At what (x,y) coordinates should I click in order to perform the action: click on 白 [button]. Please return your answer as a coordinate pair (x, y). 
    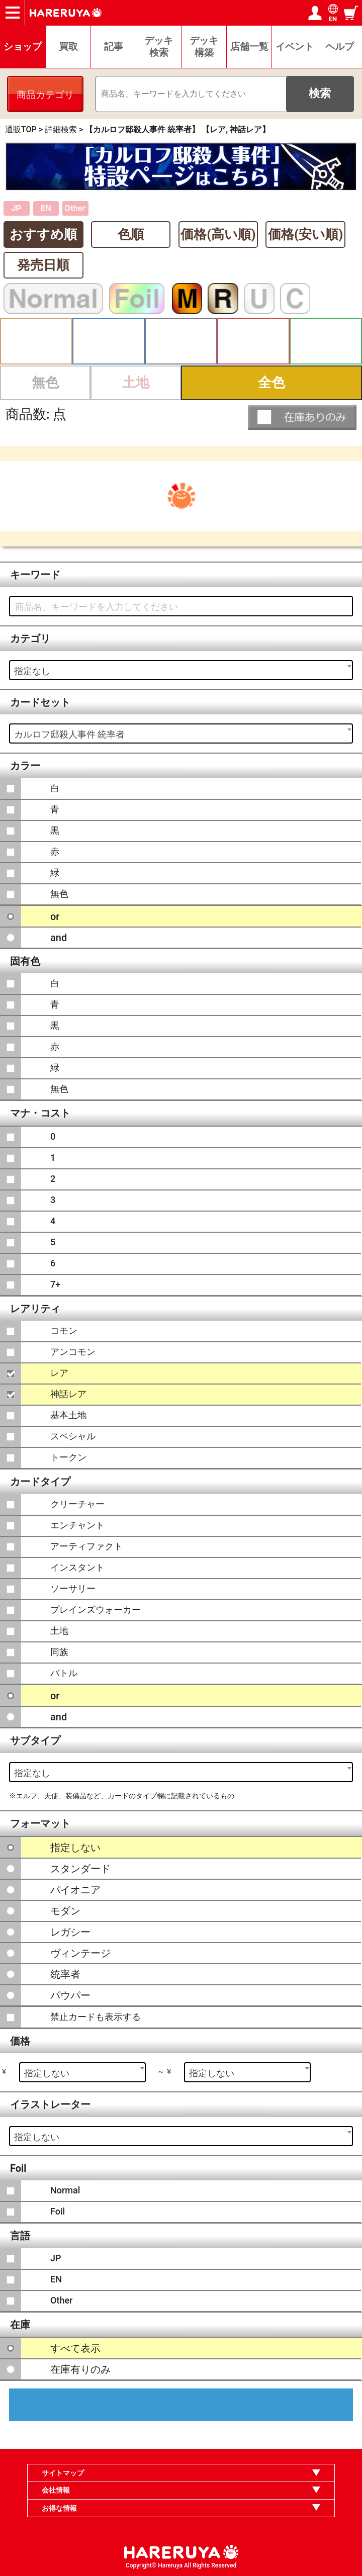
    Looking at the image, I should click on (36, 341).